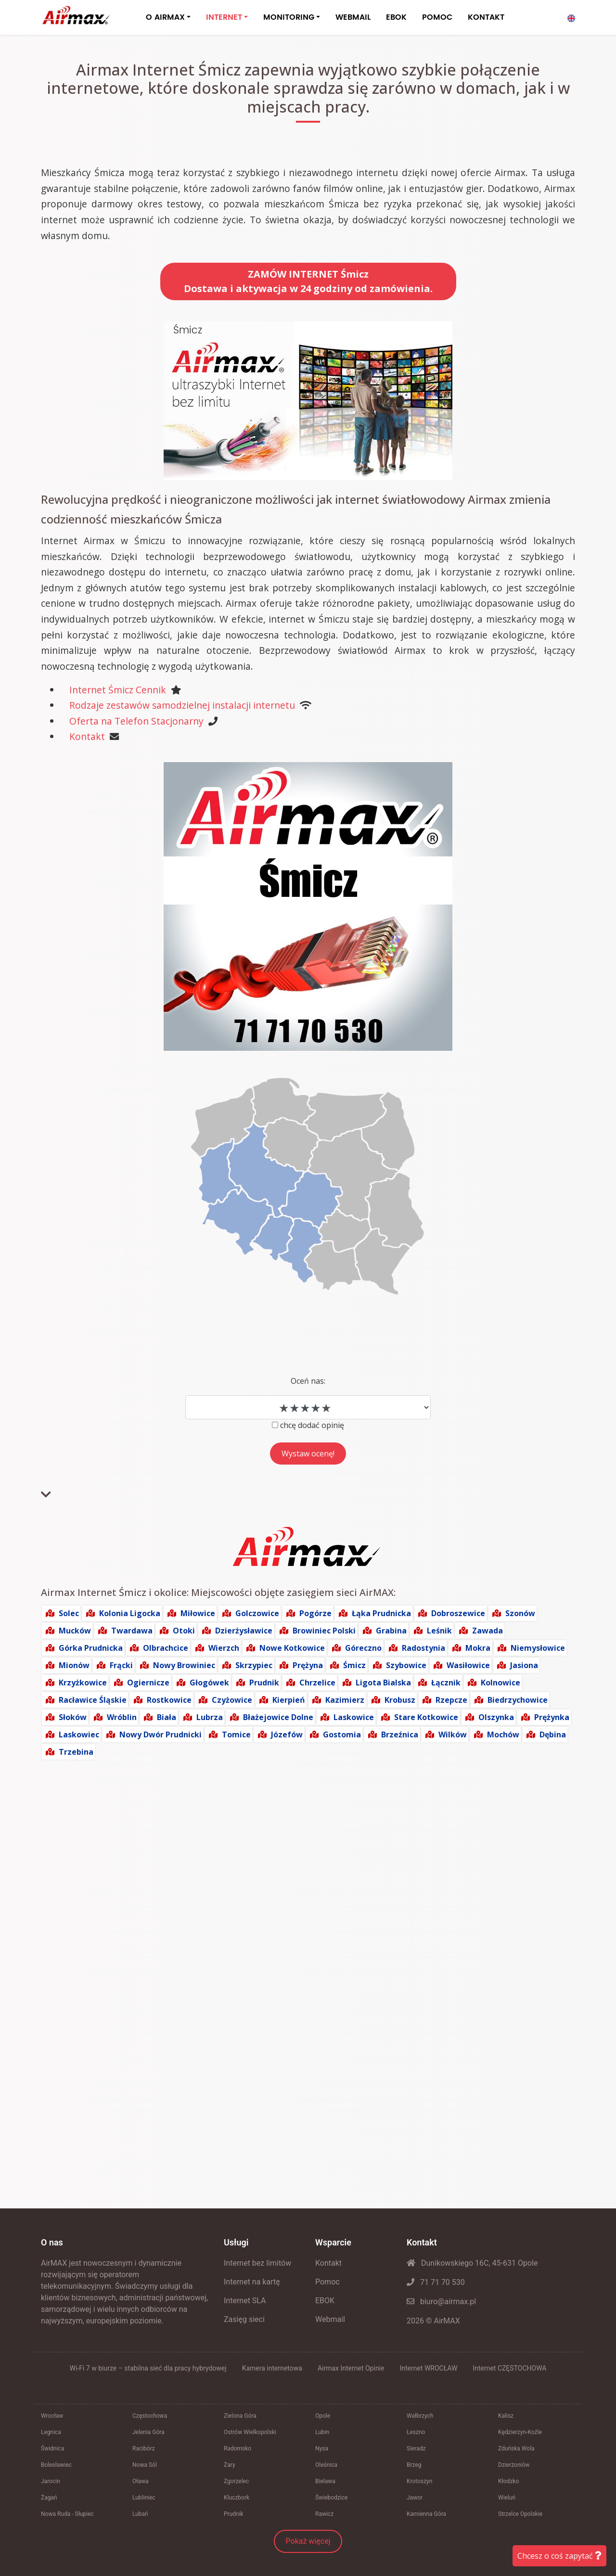 The width and height of the screenshot is (616, 2576). Describe the element at coordinates (264, 1682) in the screenshot. I see `Prudnik` at that location.